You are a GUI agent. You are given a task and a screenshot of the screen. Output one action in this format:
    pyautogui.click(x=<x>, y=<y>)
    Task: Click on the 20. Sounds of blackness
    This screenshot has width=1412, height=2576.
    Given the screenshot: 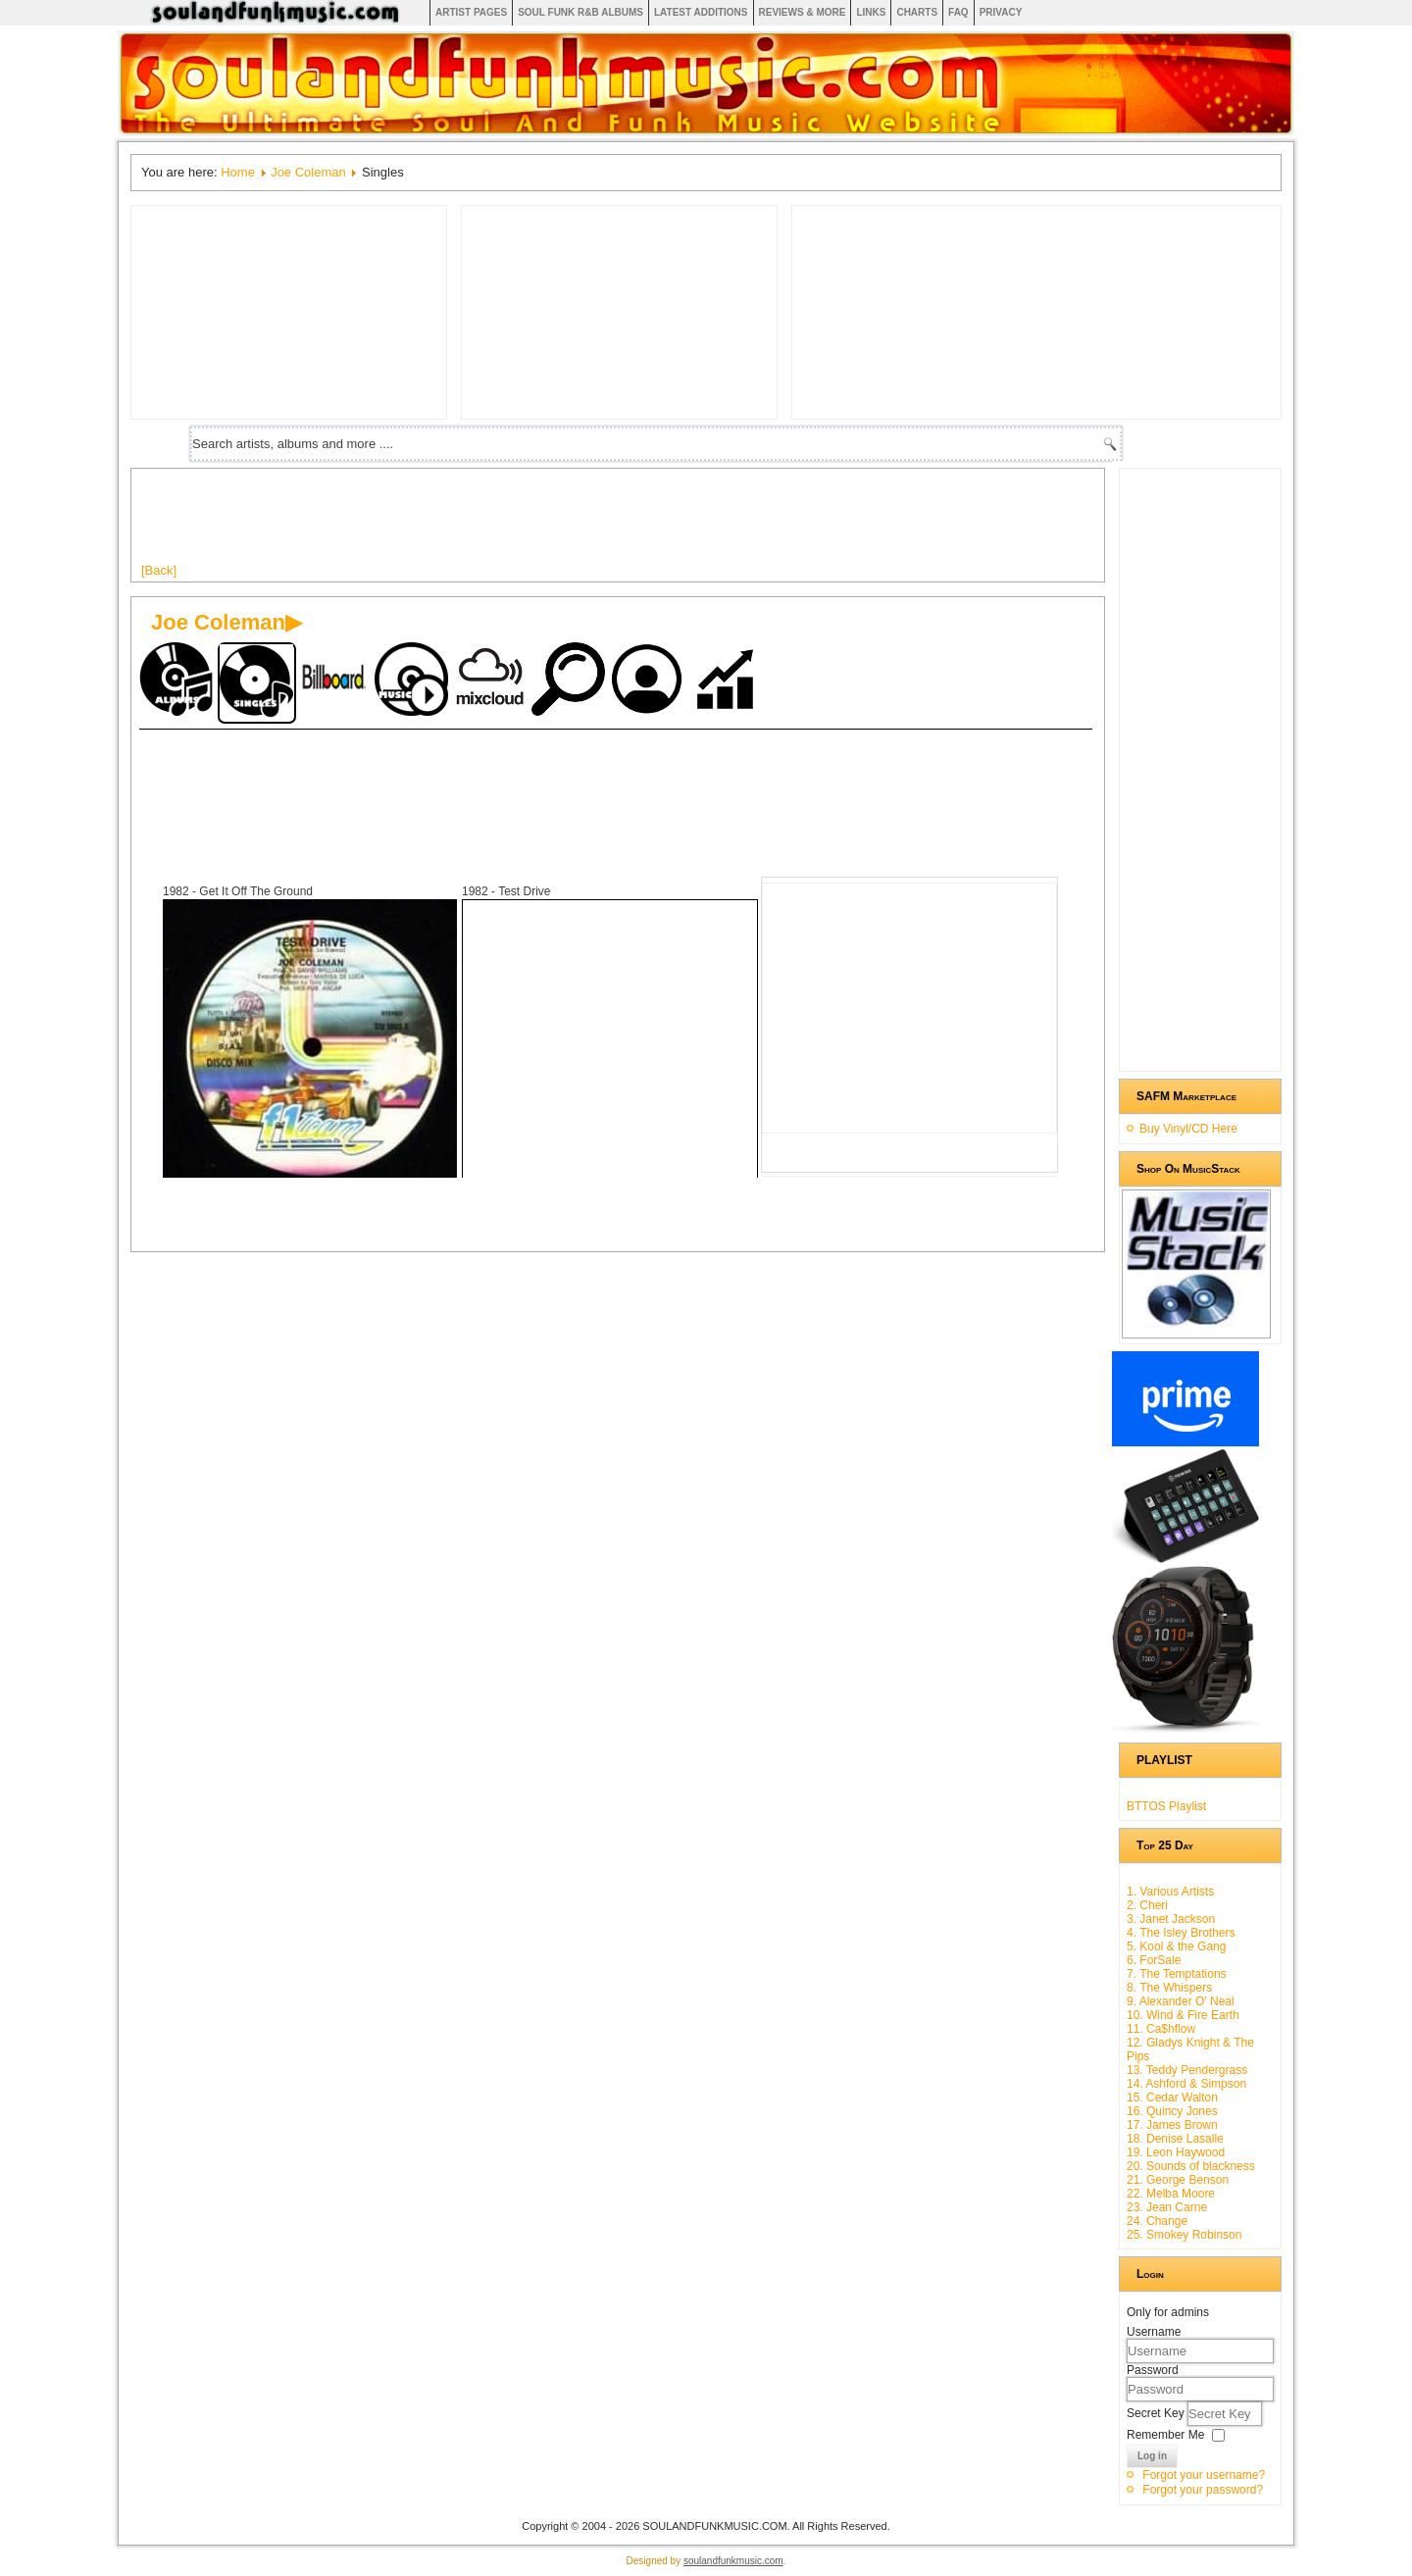 What is the action you would take?
    pyautogui.click(x=1191, y=2166)
    